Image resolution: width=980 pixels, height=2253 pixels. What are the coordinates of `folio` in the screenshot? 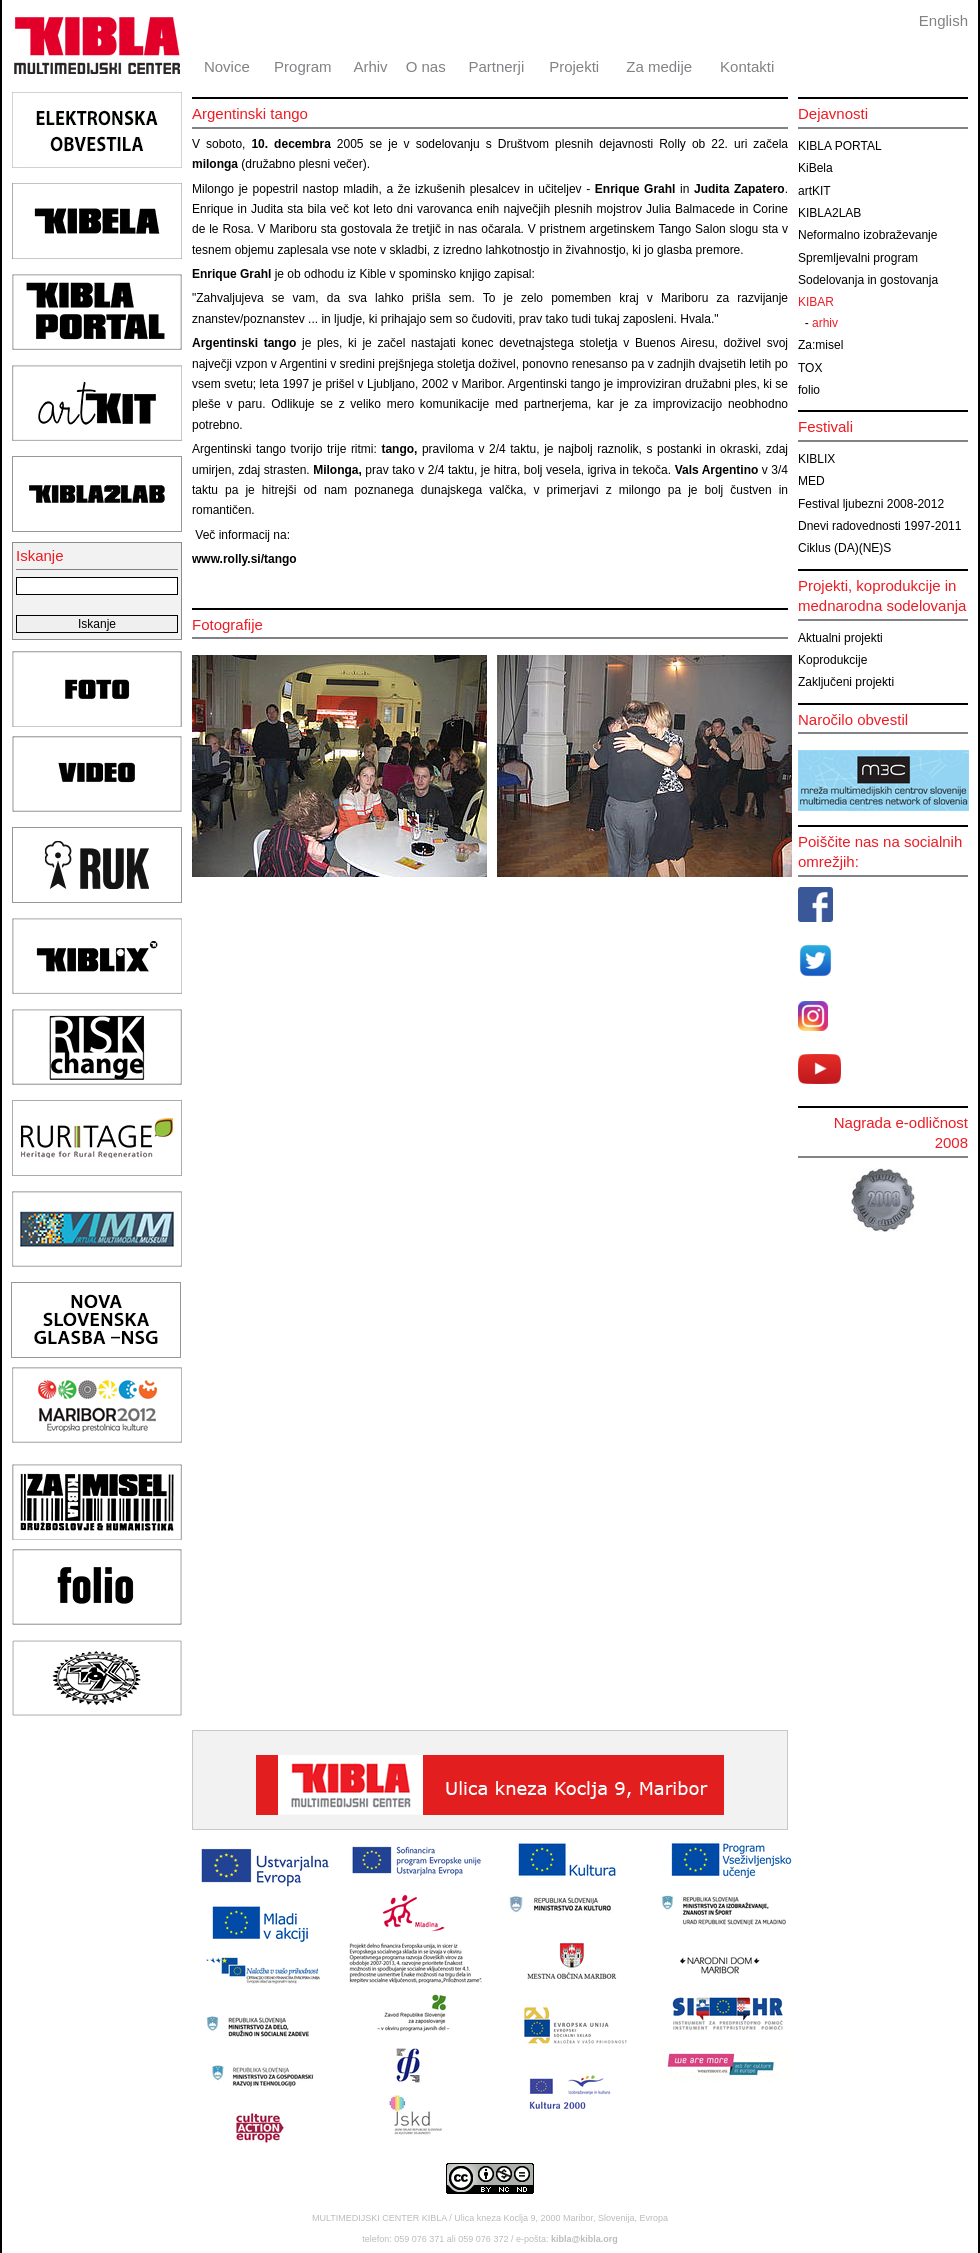 It's located at (809, 390).